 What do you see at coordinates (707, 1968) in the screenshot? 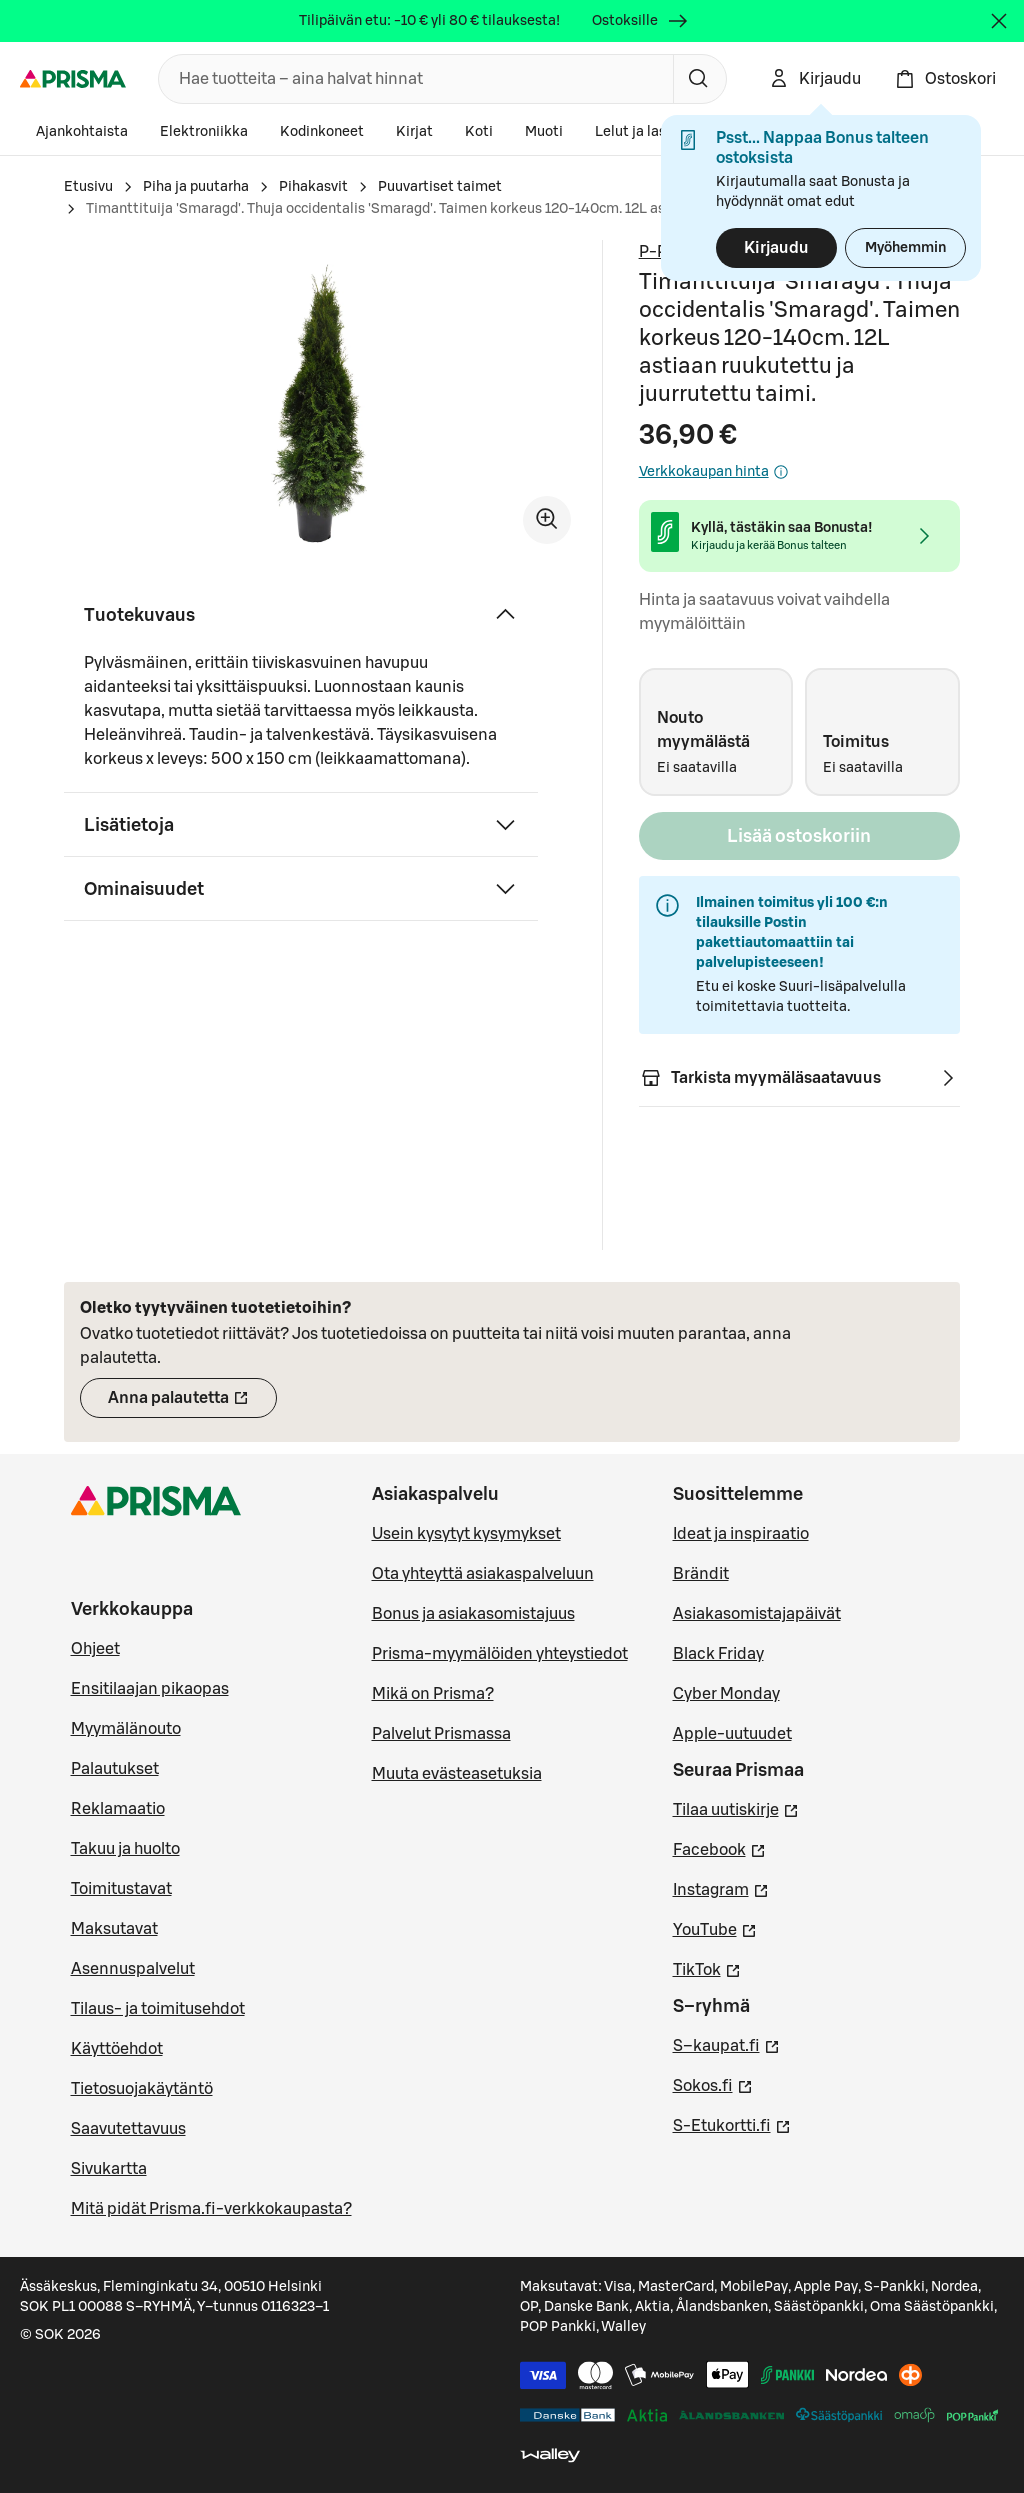
I see `TikTok` at bounding box center [707, 1968].